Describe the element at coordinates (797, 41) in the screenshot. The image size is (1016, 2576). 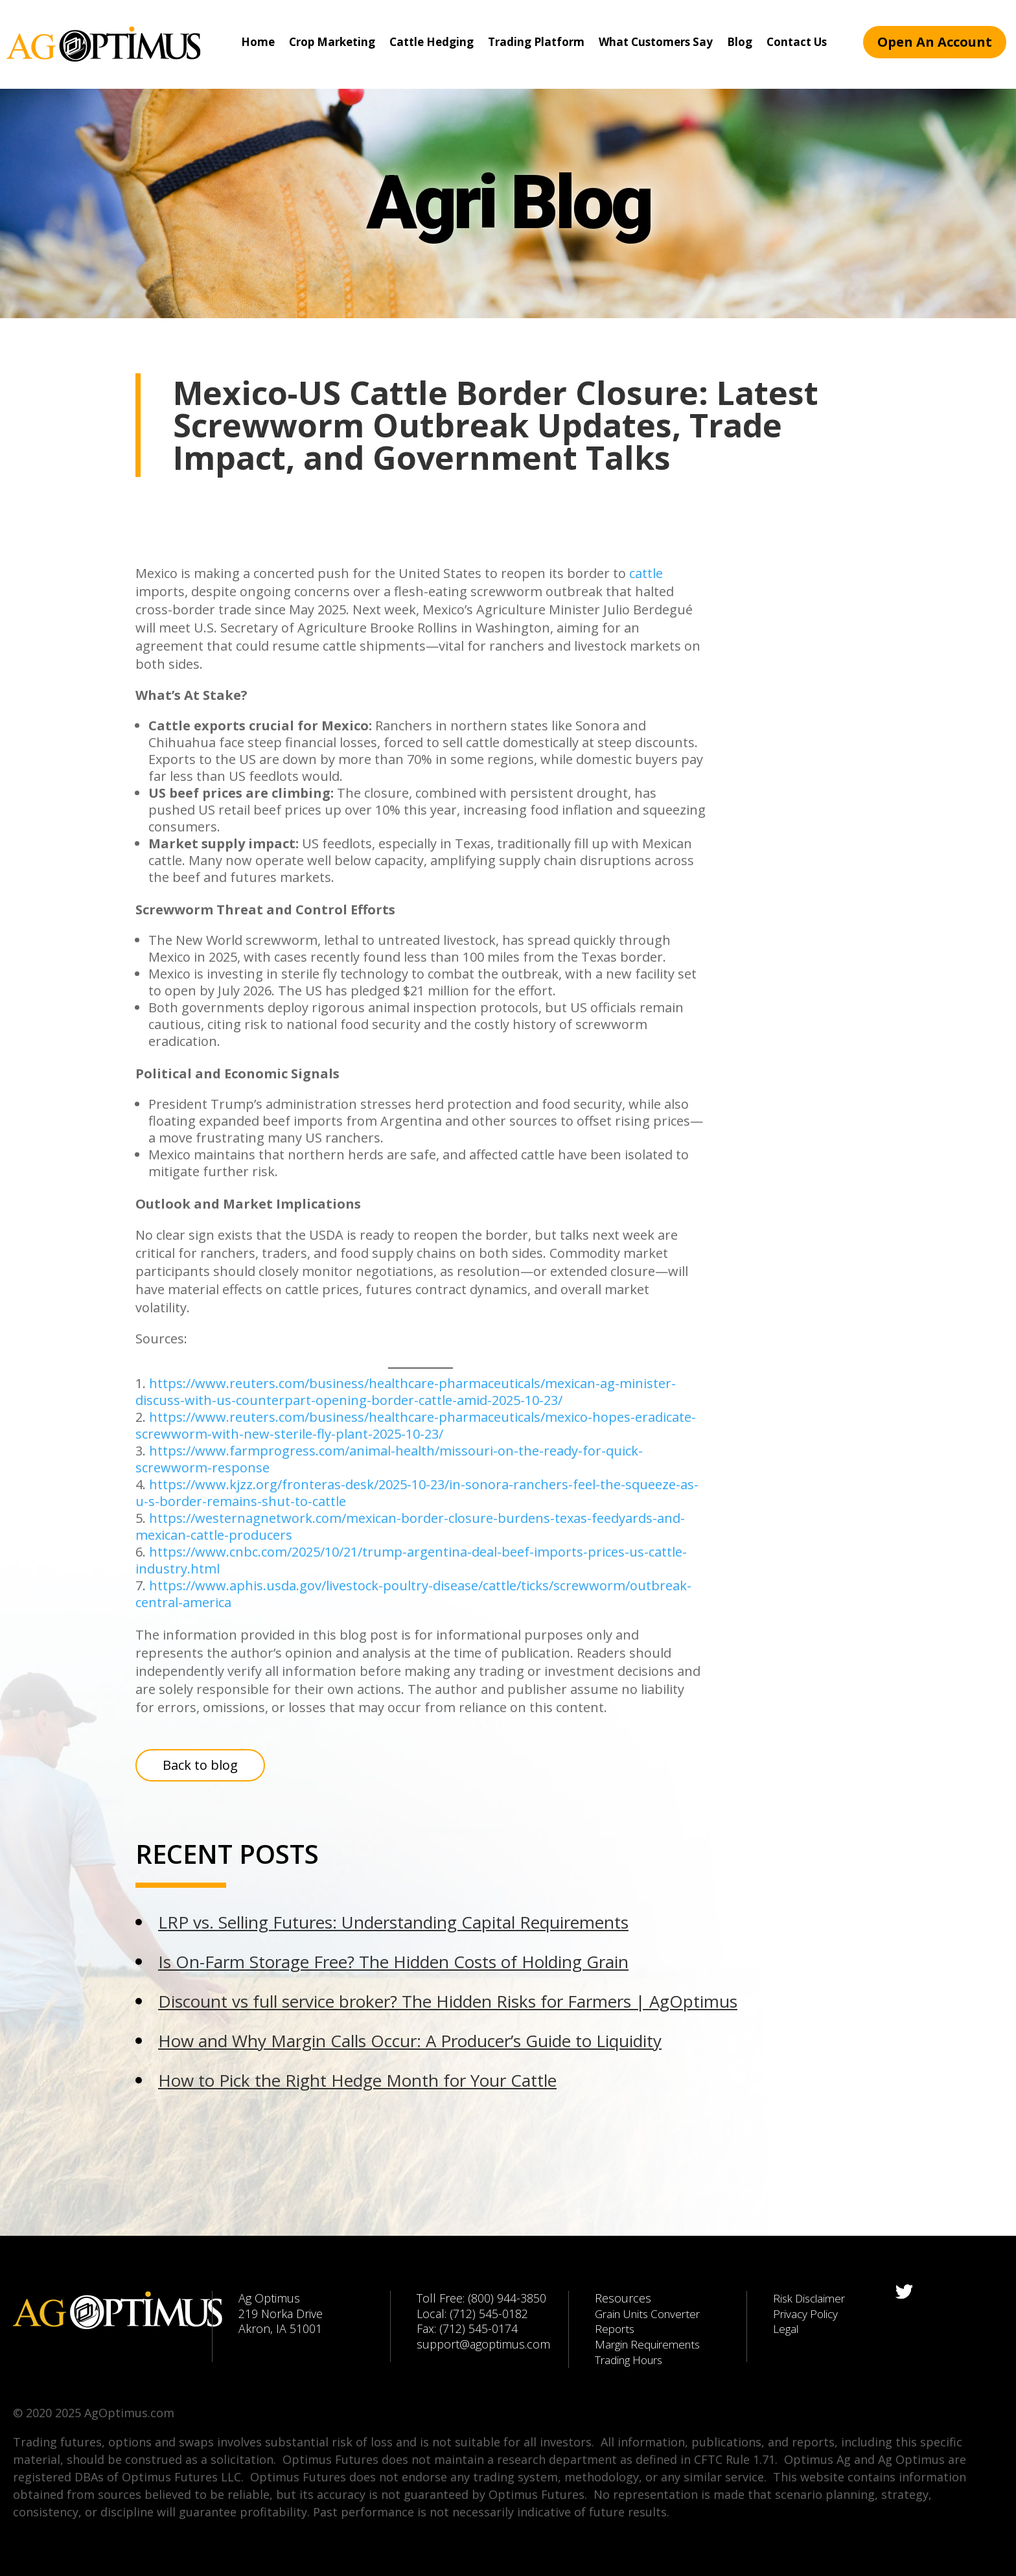
I see `Contact Us` at that location.